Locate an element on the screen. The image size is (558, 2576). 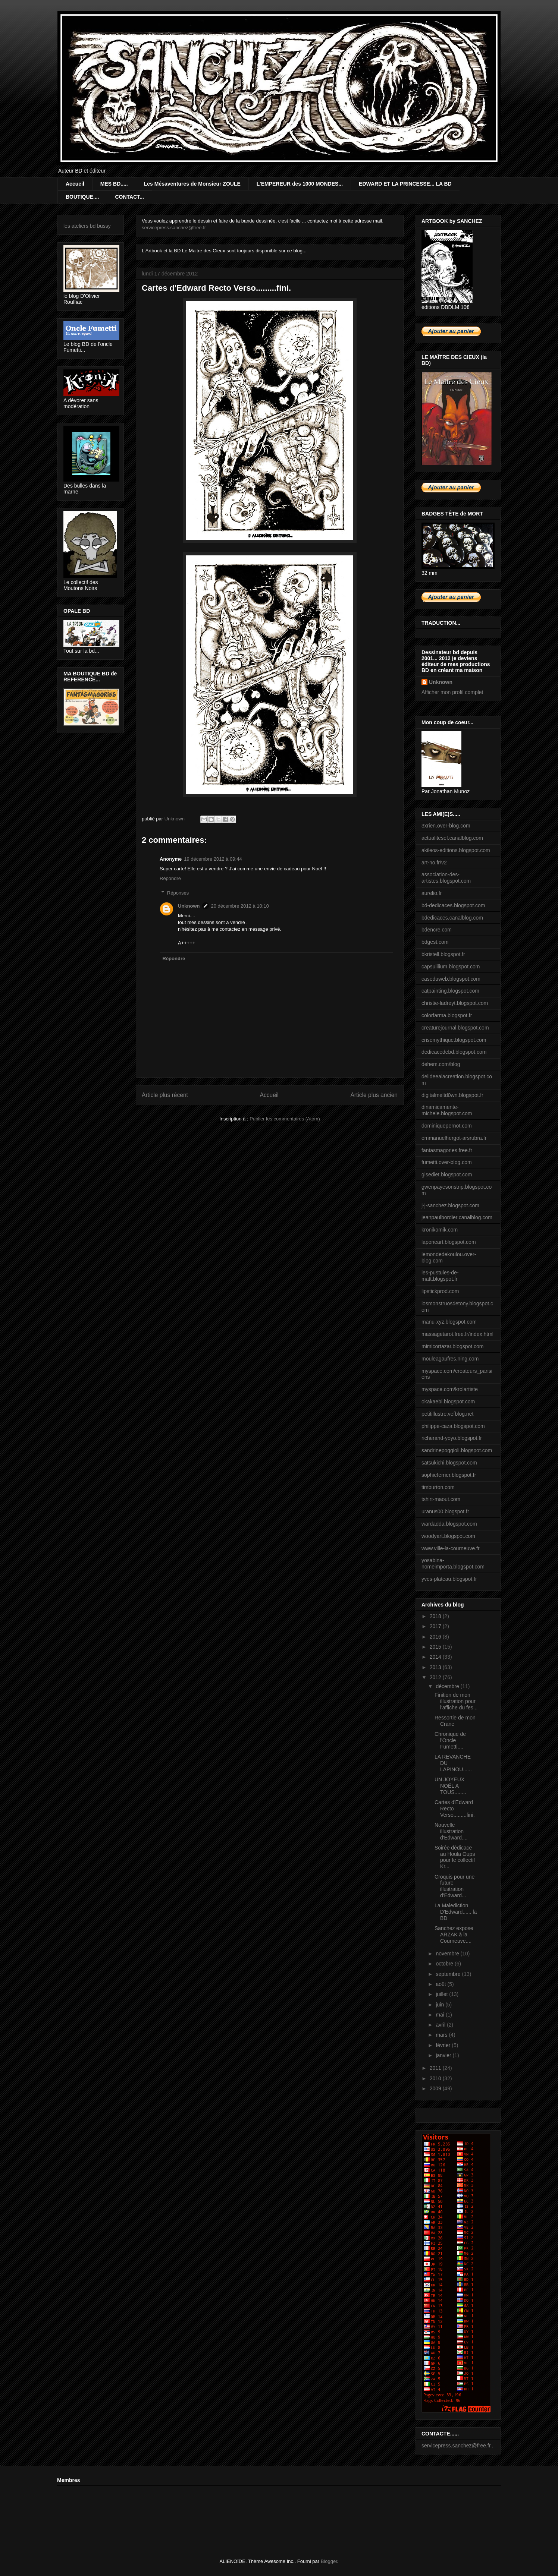
bdencre.com is located at coordinates (436, 930).